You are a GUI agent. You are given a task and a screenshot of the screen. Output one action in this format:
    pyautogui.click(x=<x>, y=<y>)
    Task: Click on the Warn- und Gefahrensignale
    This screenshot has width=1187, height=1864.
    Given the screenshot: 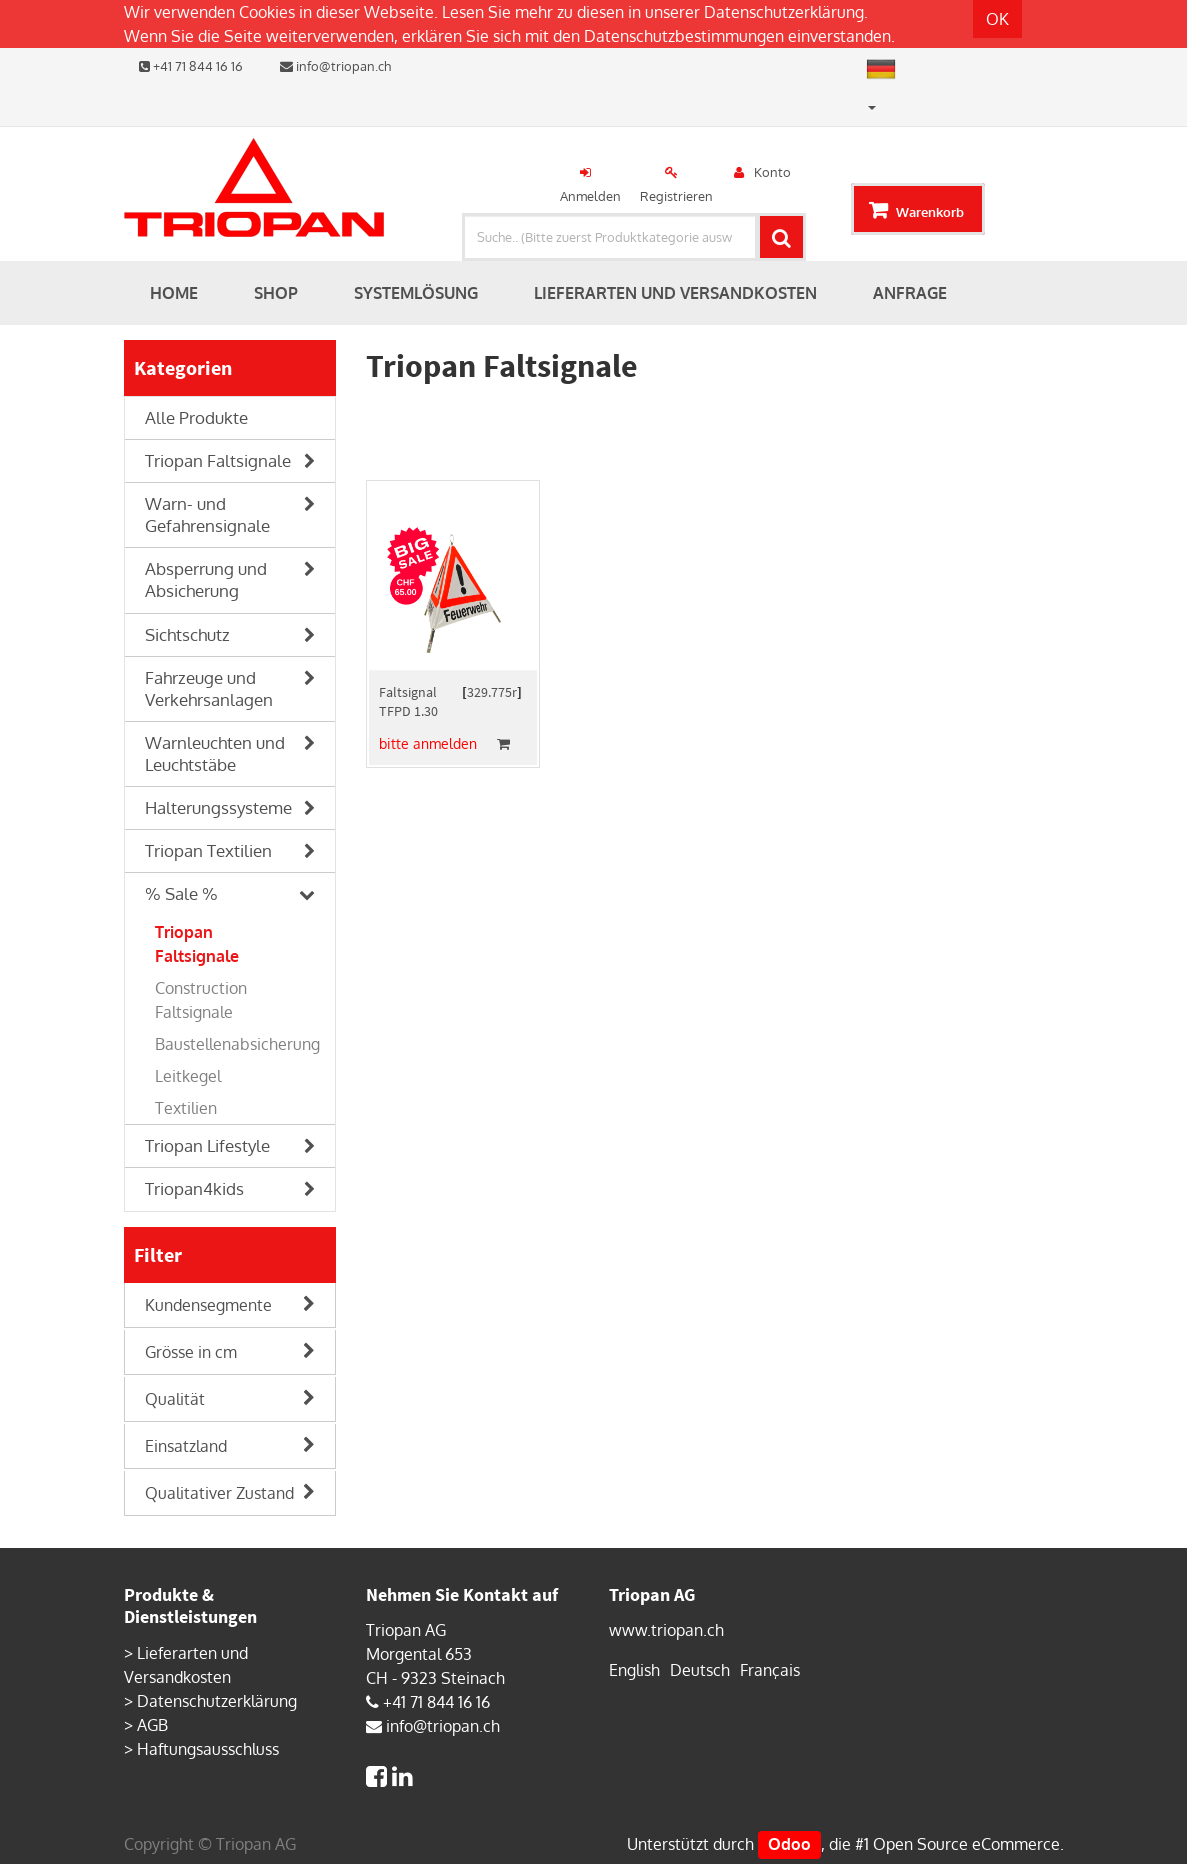 What is the action you would take?
    pyautogui.click(x=207, y=514)
    